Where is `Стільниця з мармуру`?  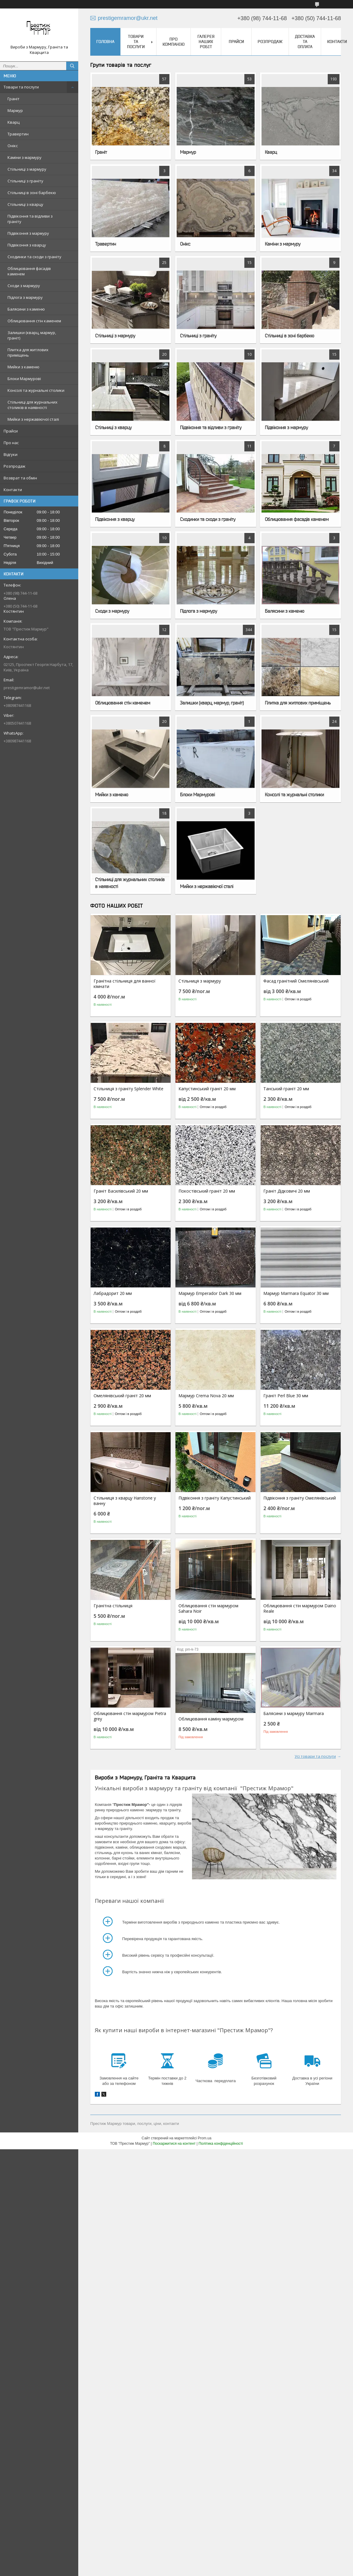
Стільниця з мармуру is located at coordinates (199, 981).